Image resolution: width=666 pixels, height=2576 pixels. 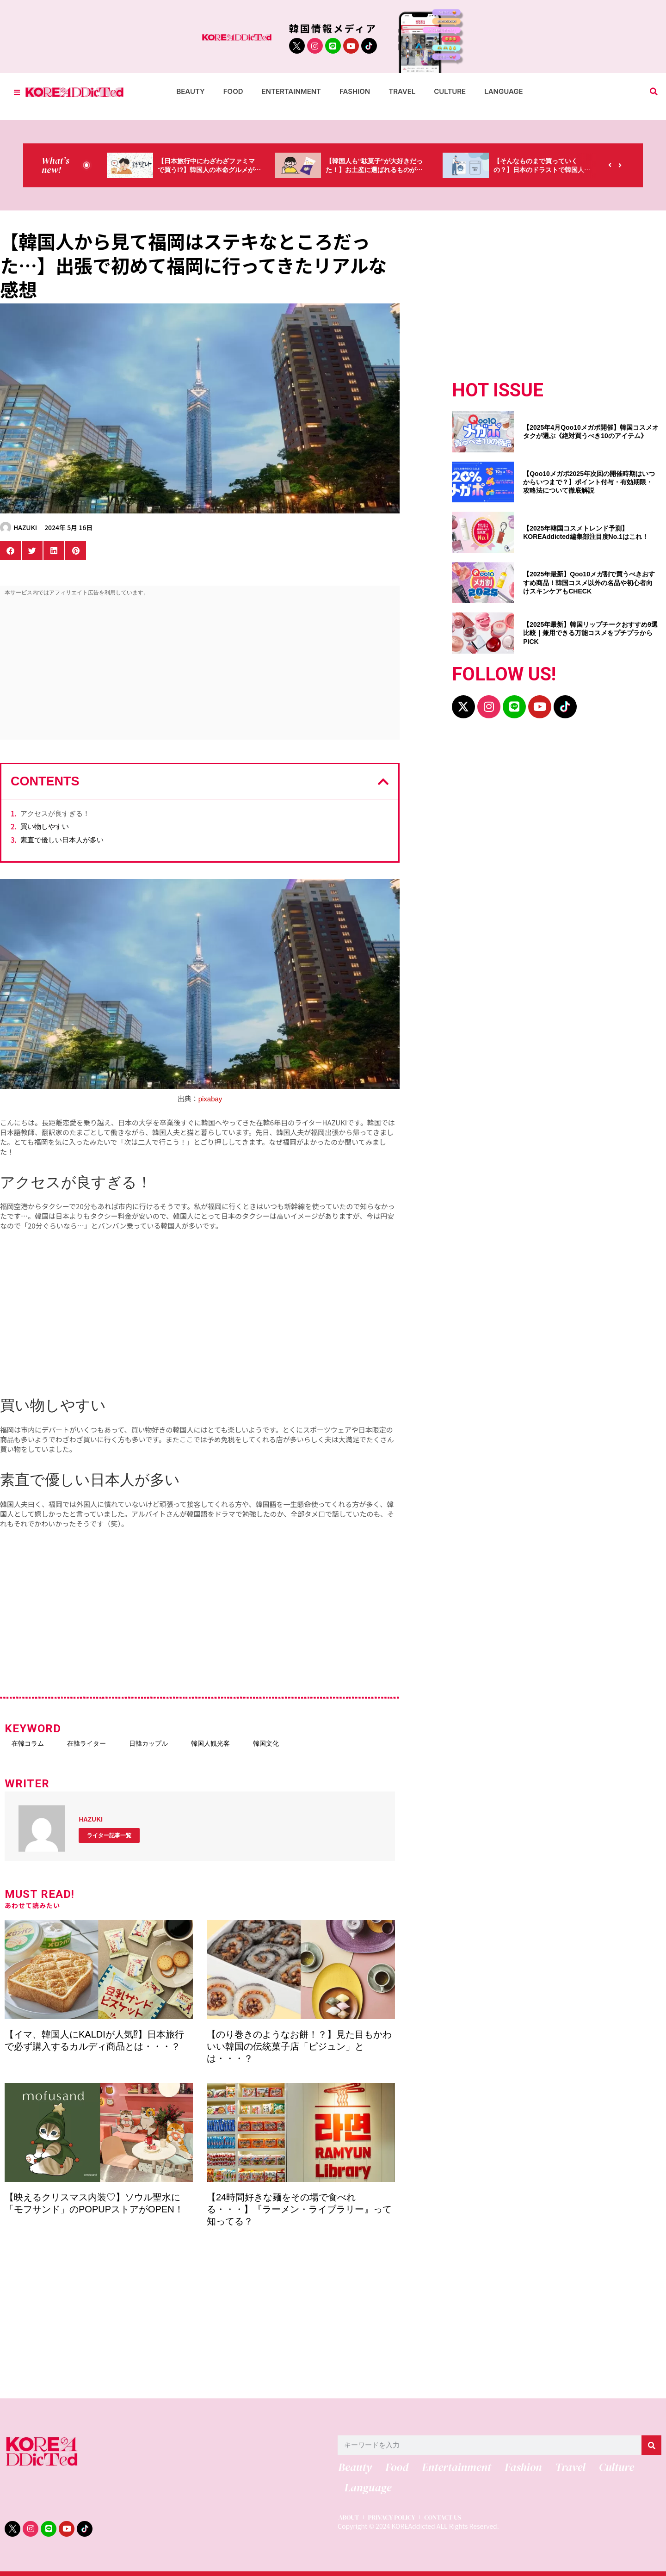 I want to click on PRIVACY POLICY, so click(x=394, y=2519).